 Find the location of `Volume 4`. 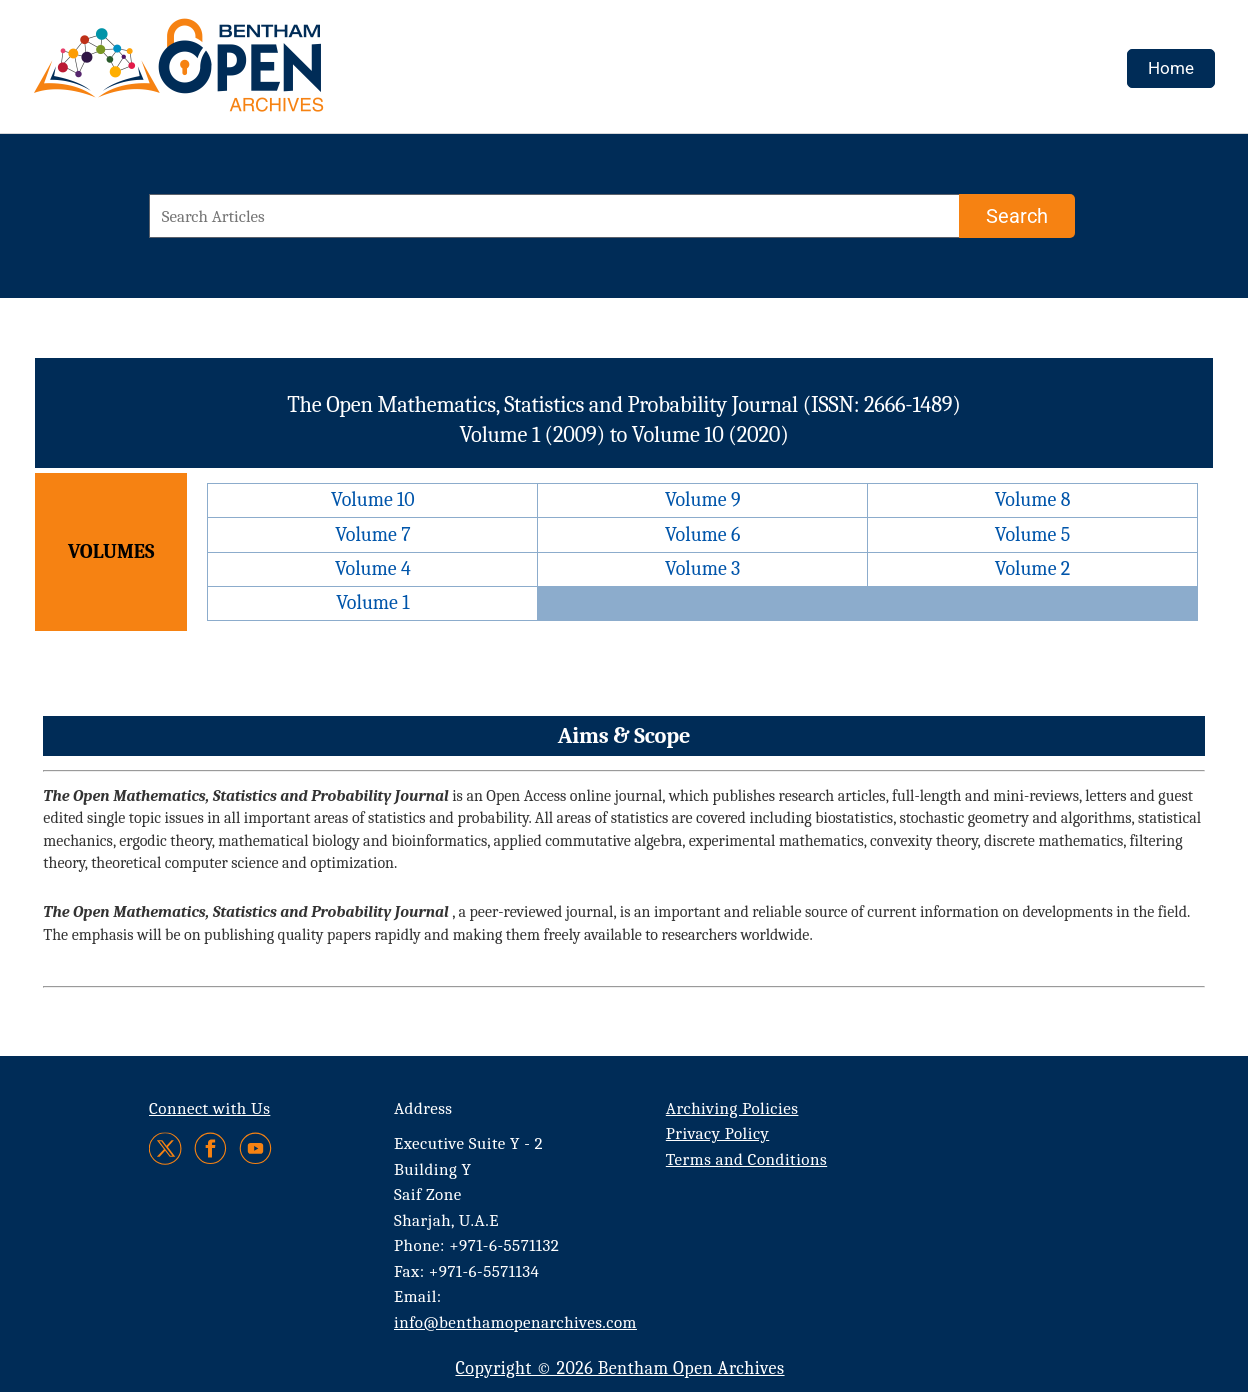

Volume 4 is located at coordinates (373, 568).